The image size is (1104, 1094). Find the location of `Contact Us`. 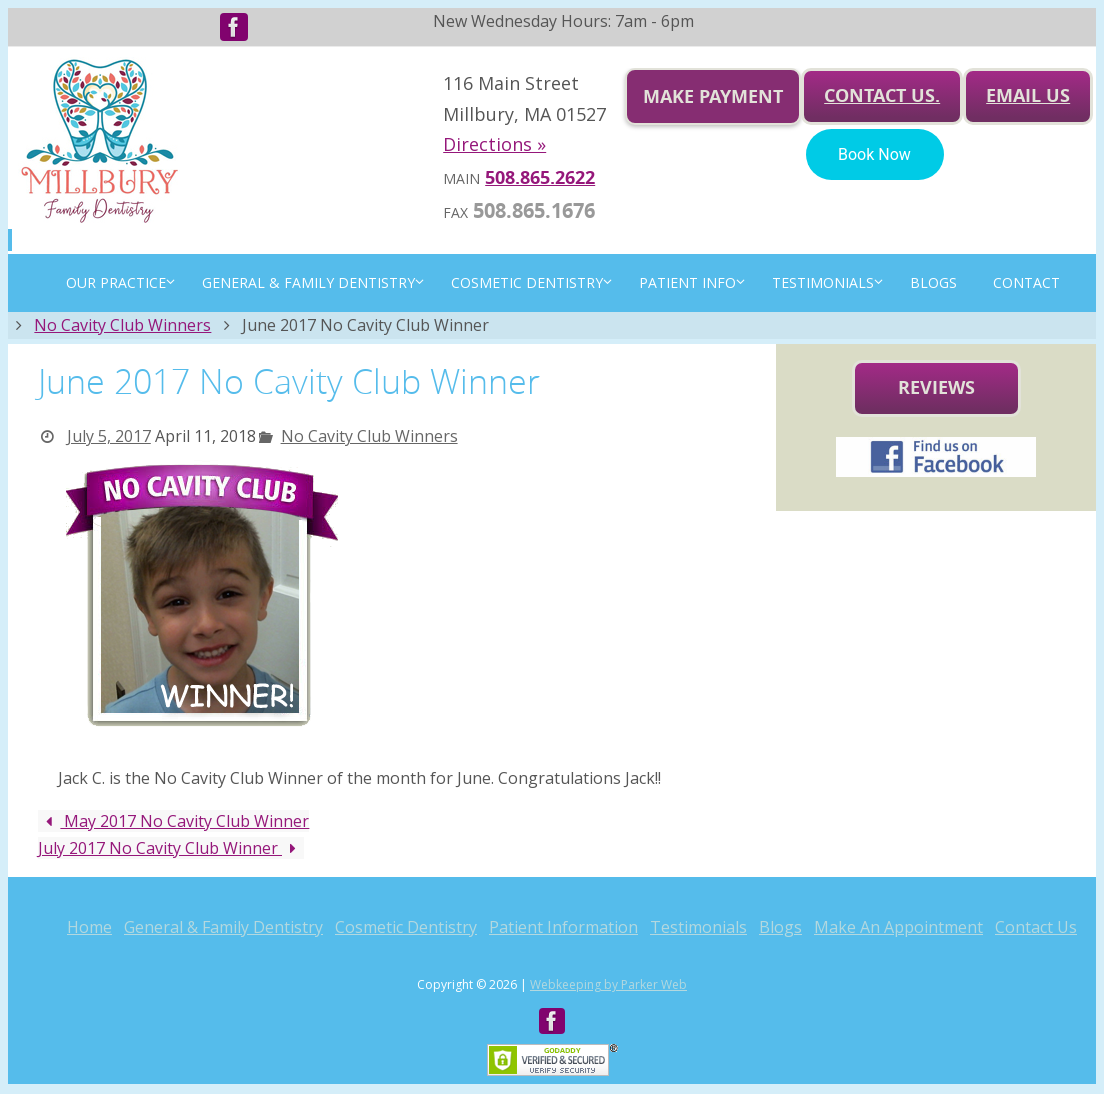

Contact Us is located at coordinates (1036, 927).